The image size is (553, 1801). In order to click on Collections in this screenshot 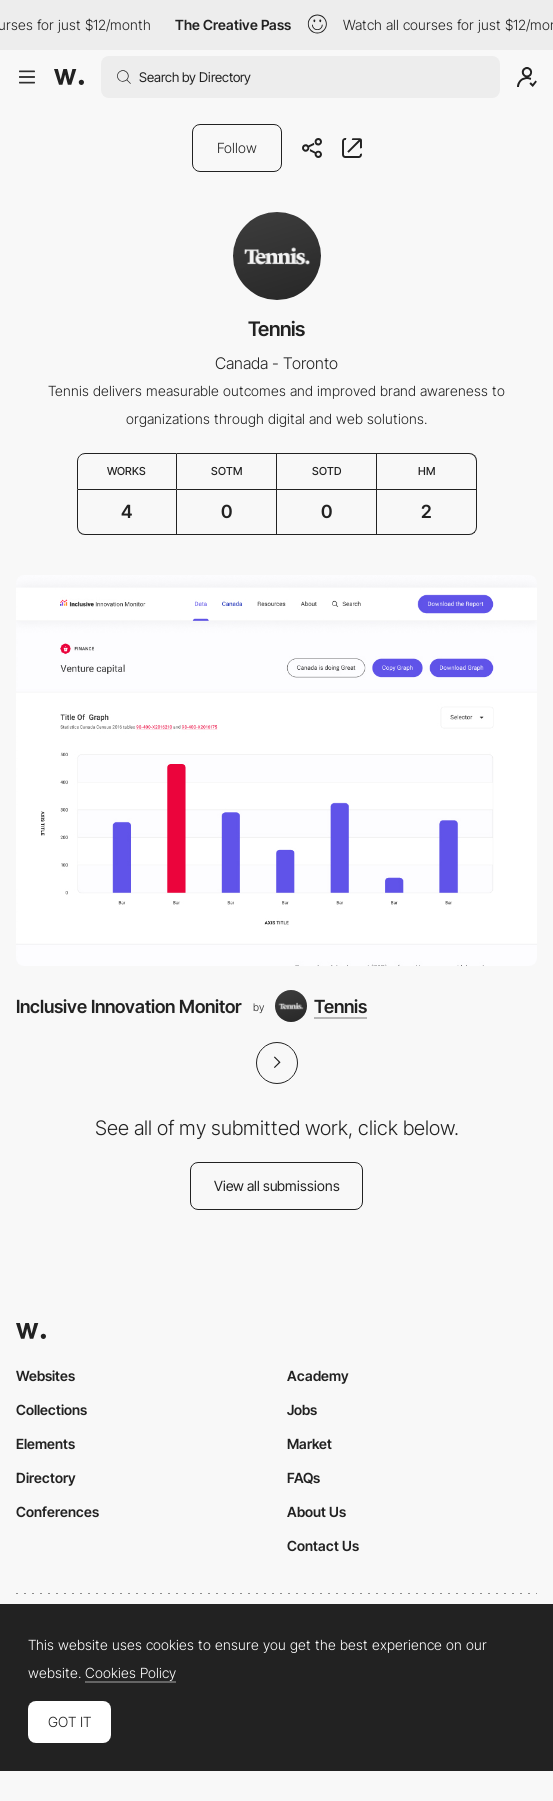, I will do `click(51, 1409)`.